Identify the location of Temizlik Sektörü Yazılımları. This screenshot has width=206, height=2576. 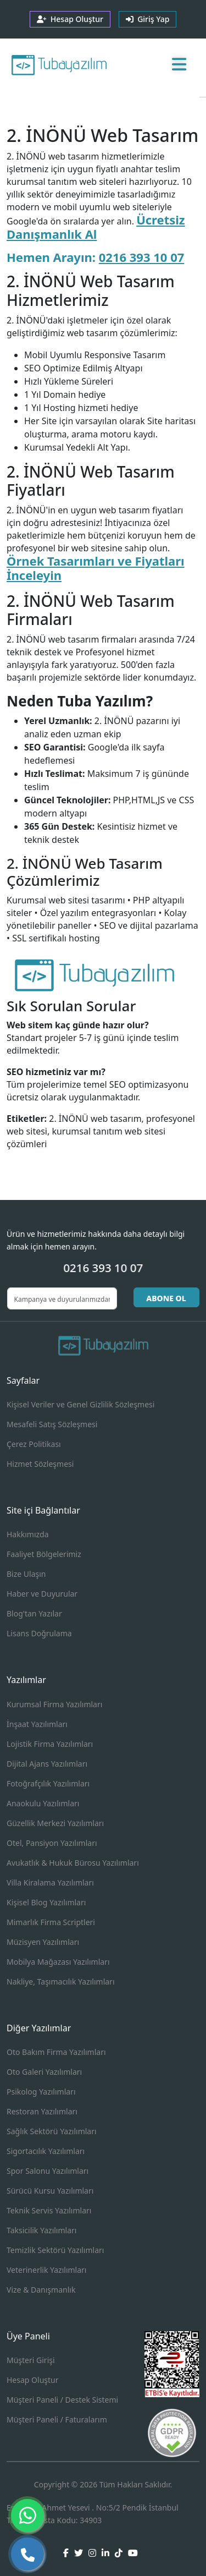
(55, 2250).